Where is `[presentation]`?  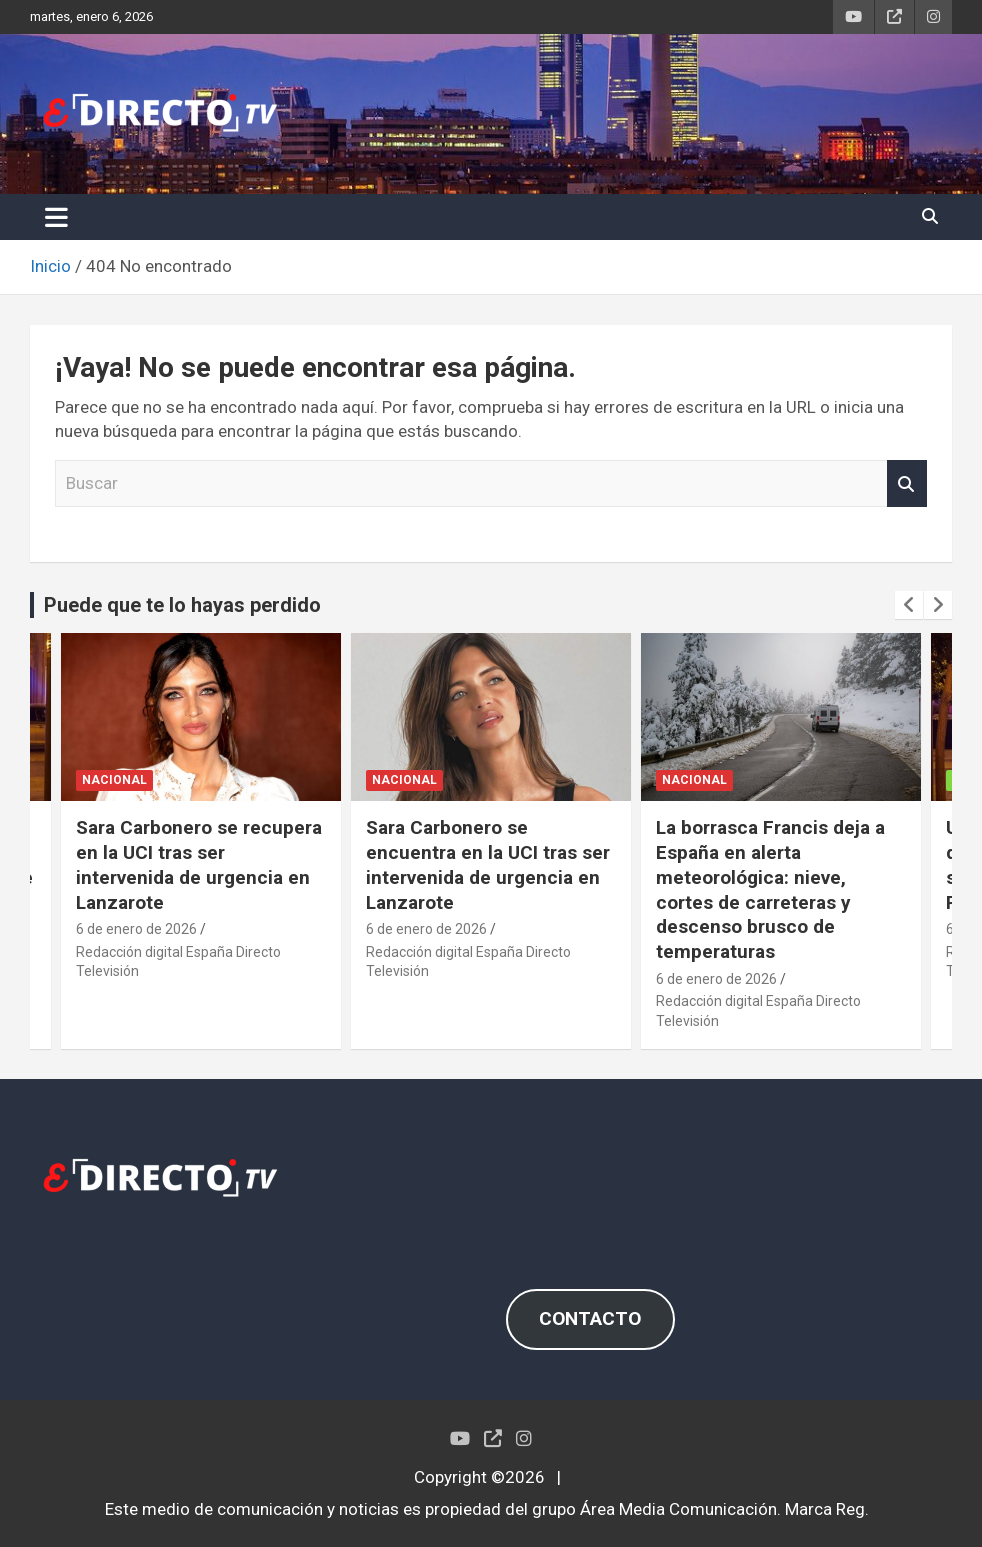 [presentation] is located at coordinates (909, 605).